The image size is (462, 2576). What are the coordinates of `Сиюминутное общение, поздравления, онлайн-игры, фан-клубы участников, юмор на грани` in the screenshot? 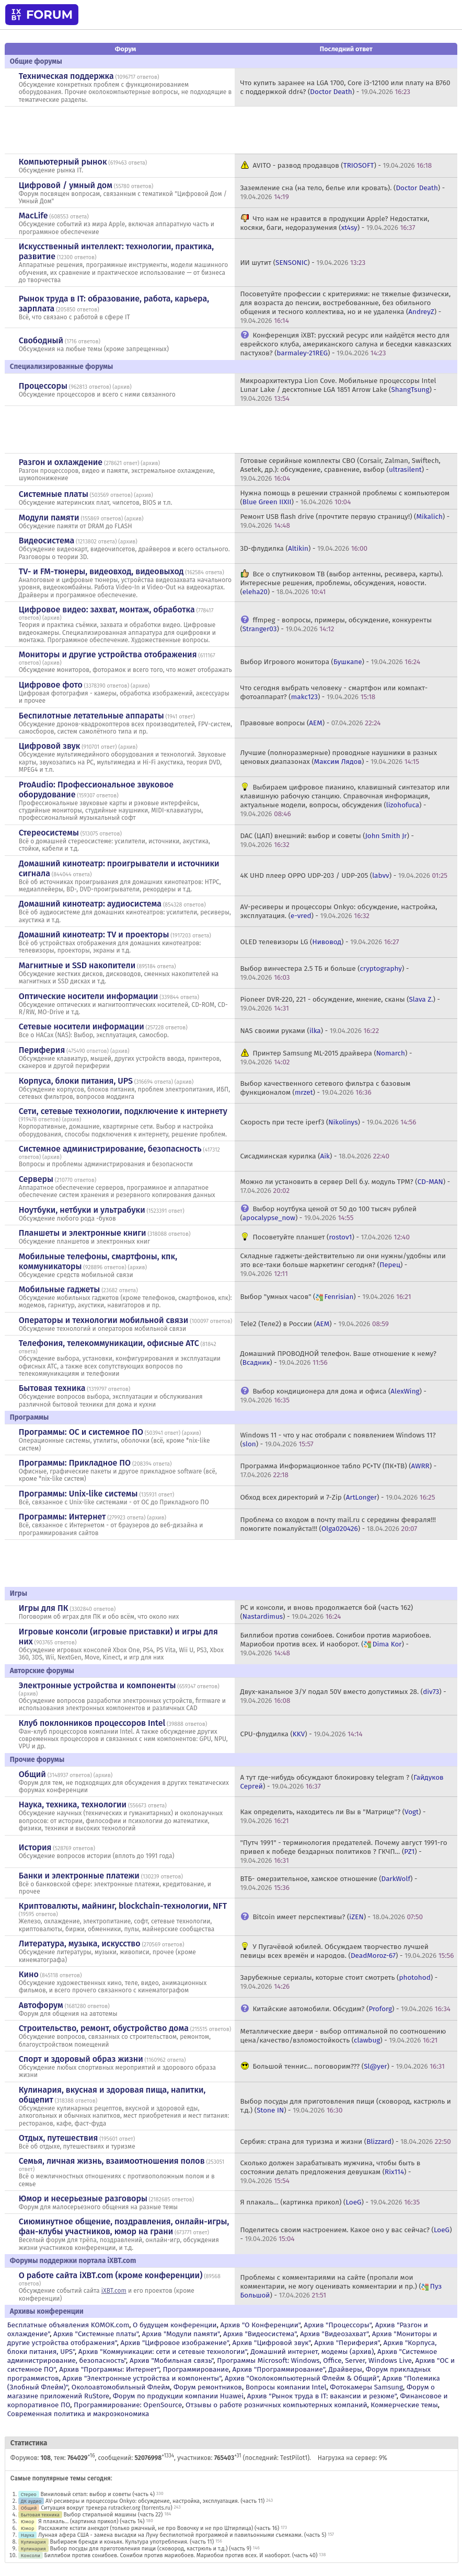 It's located at (124, 2226).